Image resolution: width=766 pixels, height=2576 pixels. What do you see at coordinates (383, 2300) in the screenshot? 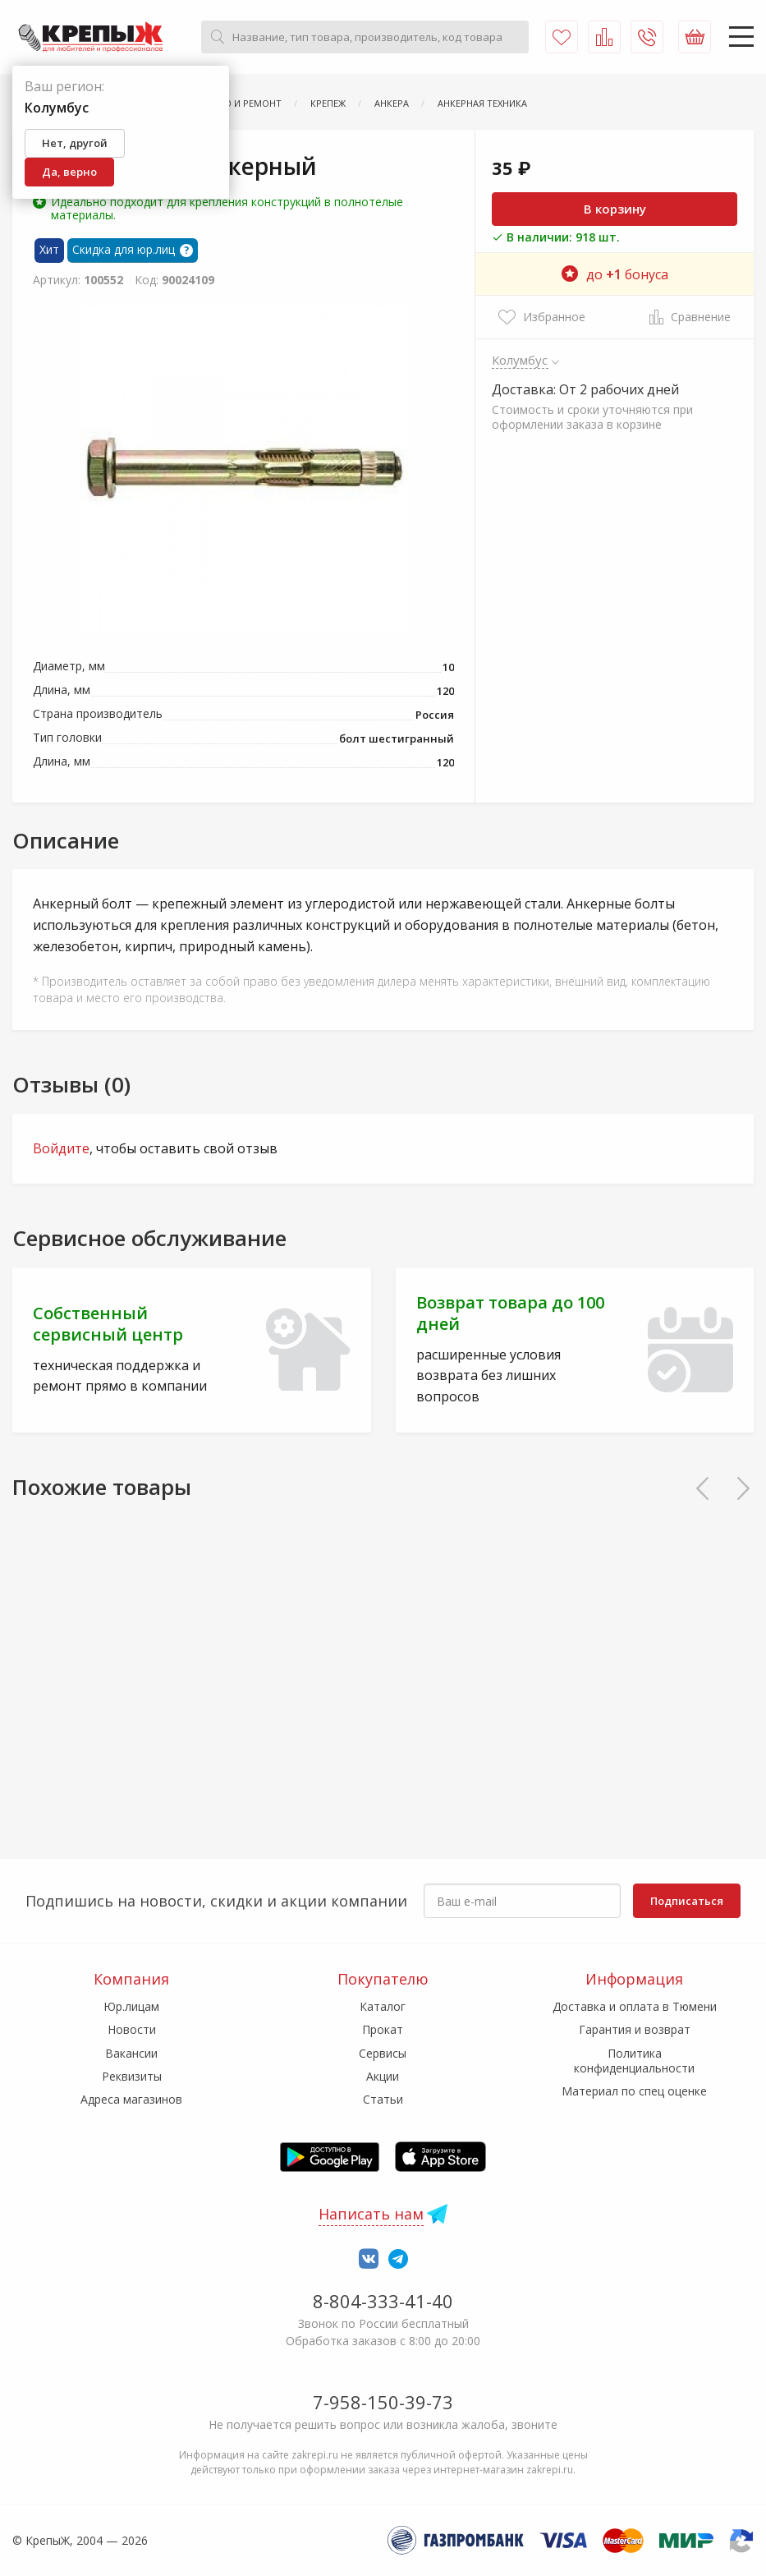
I see `8-804-333-41-40` at bounding box center [383, 2300].